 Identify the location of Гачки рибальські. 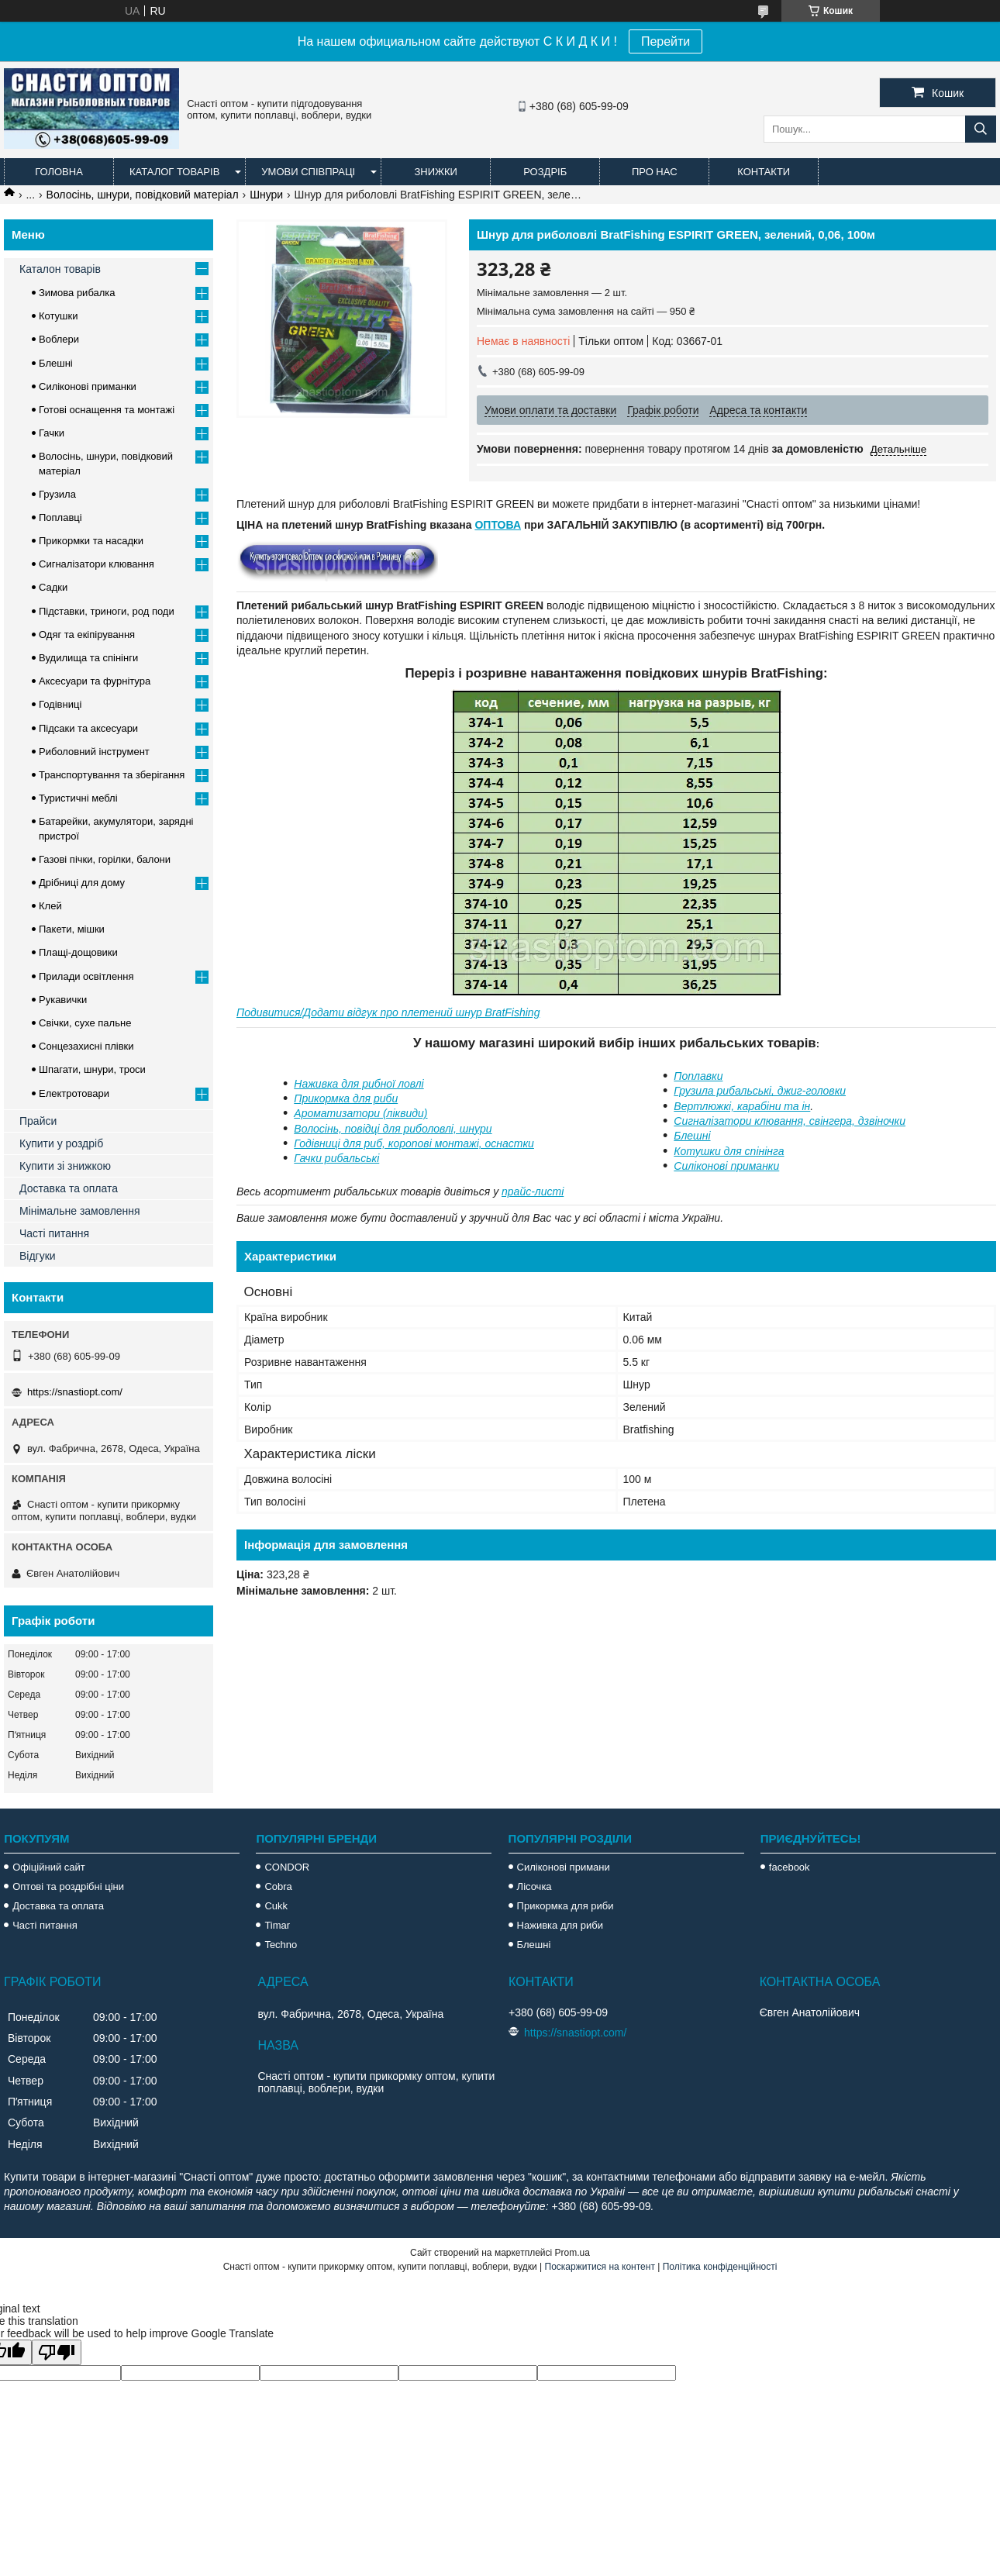
(336, 1158).